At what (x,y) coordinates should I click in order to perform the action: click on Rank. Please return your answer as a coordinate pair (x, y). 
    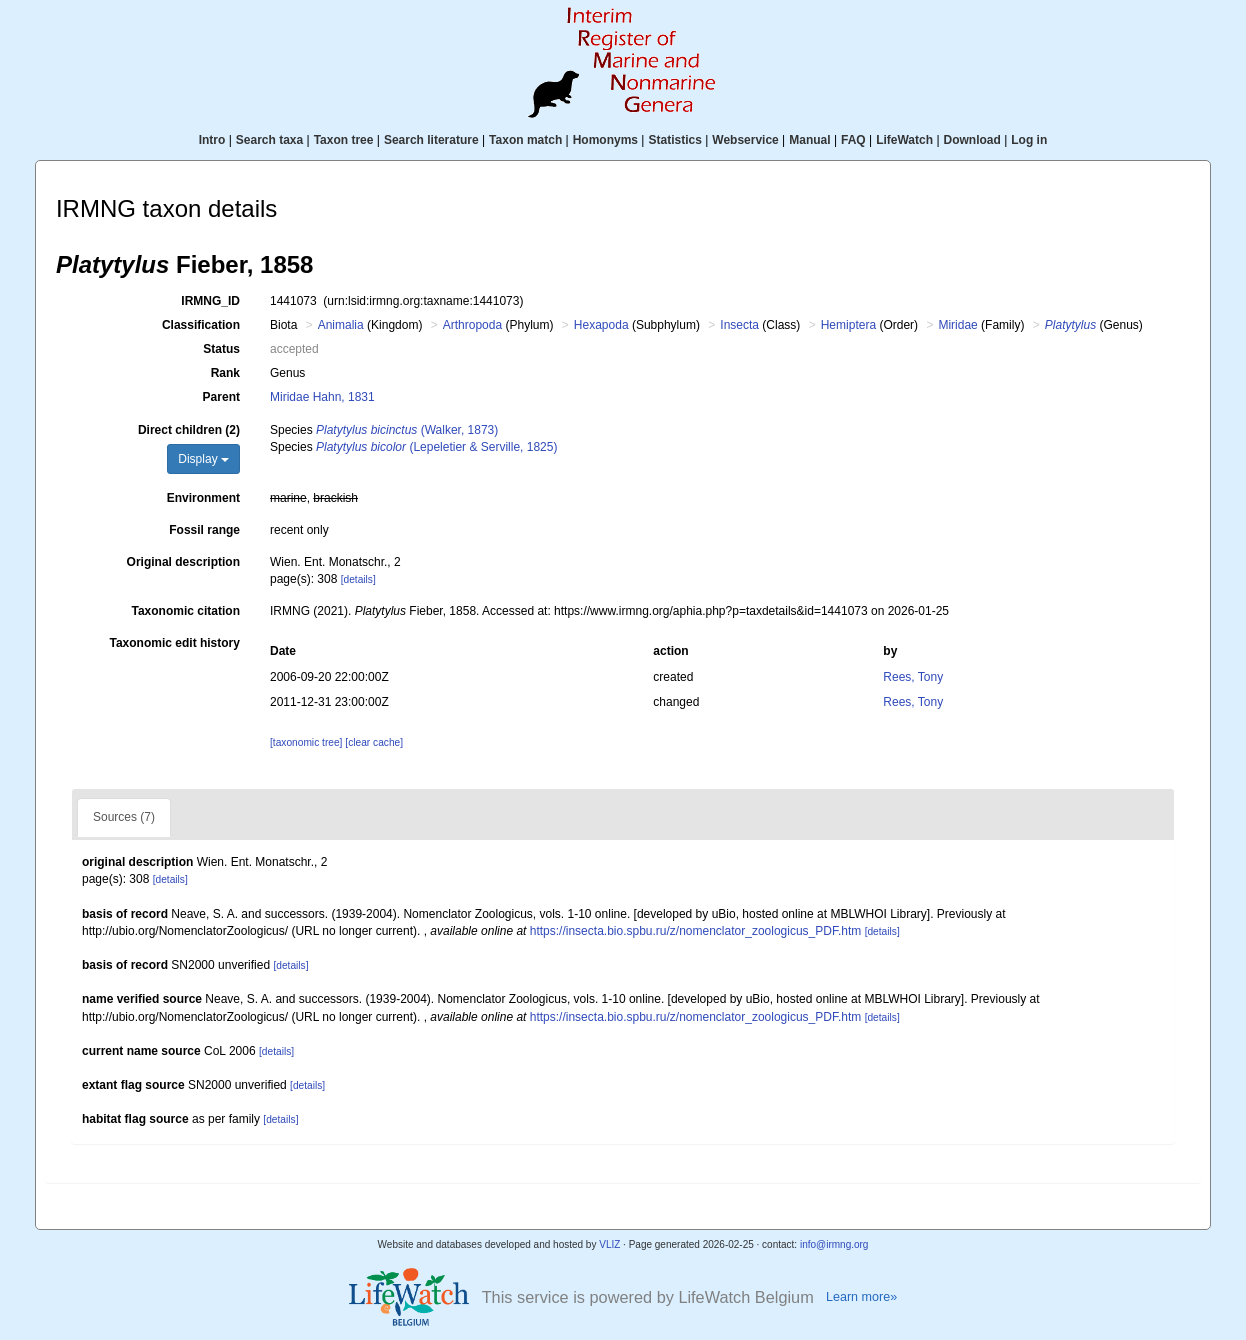
    Looking at the image, I should click on (225, 373).